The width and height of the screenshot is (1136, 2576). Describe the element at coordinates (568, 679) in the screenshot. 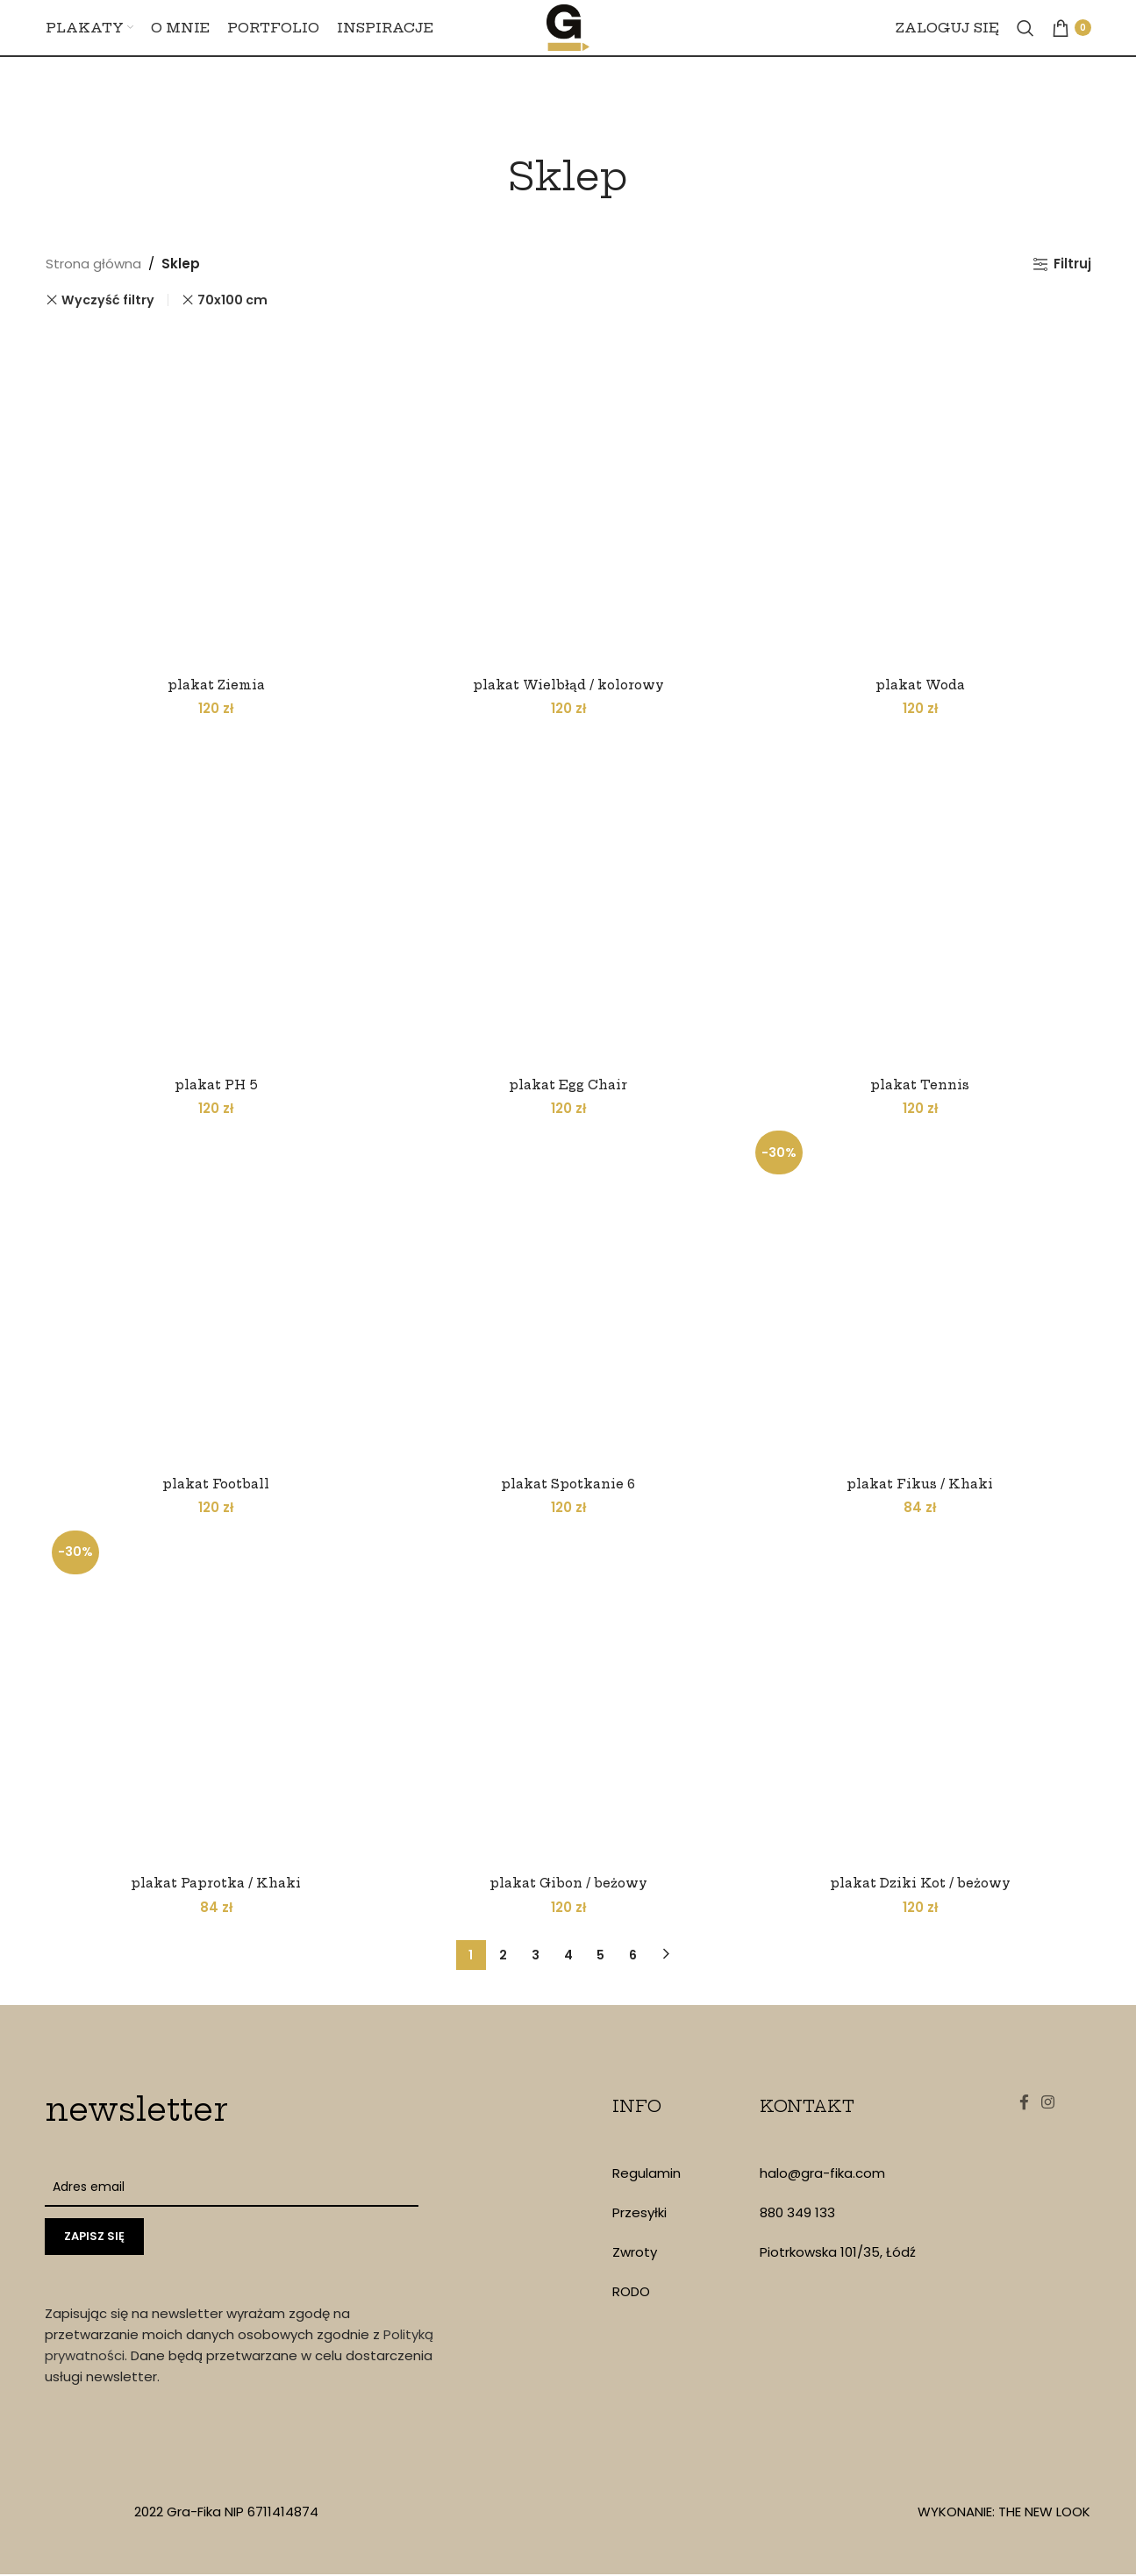

I see `plakat Wielbłąd / kolorowy` at that location.